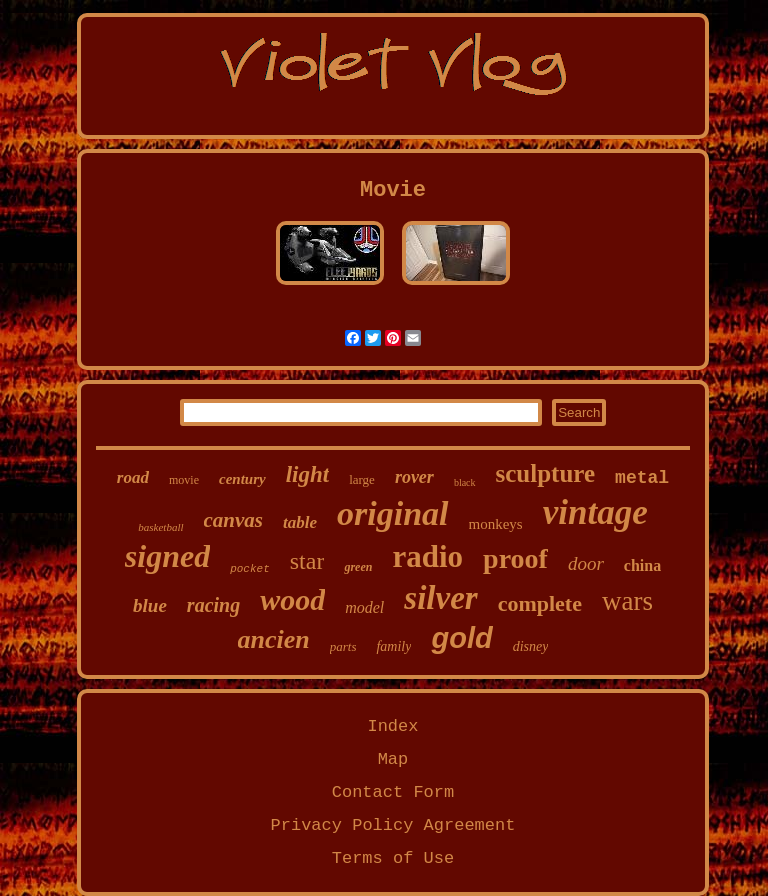 The image size is (768, 896). I want to click on monkeys, so click(496, 524).